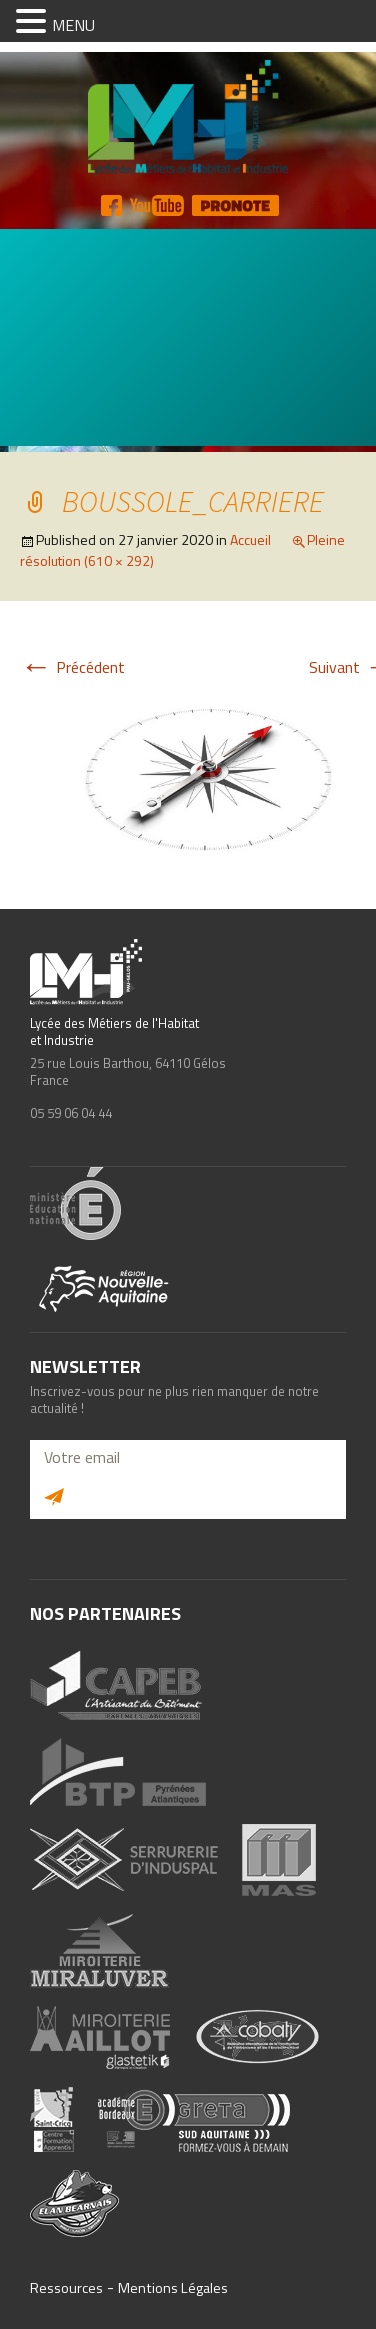  I want to click on Pronote, so click(235, 205).